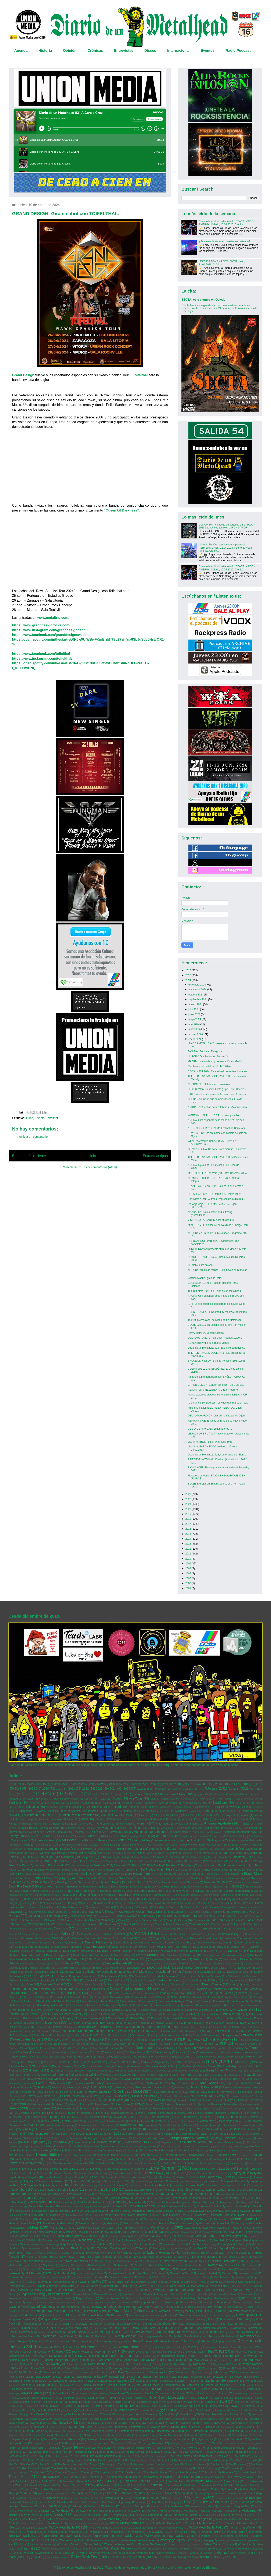  What do you see at coordinates (23, 1823) in the screenshot?
I see `Amorphis` at bounding box center [23, 1823].